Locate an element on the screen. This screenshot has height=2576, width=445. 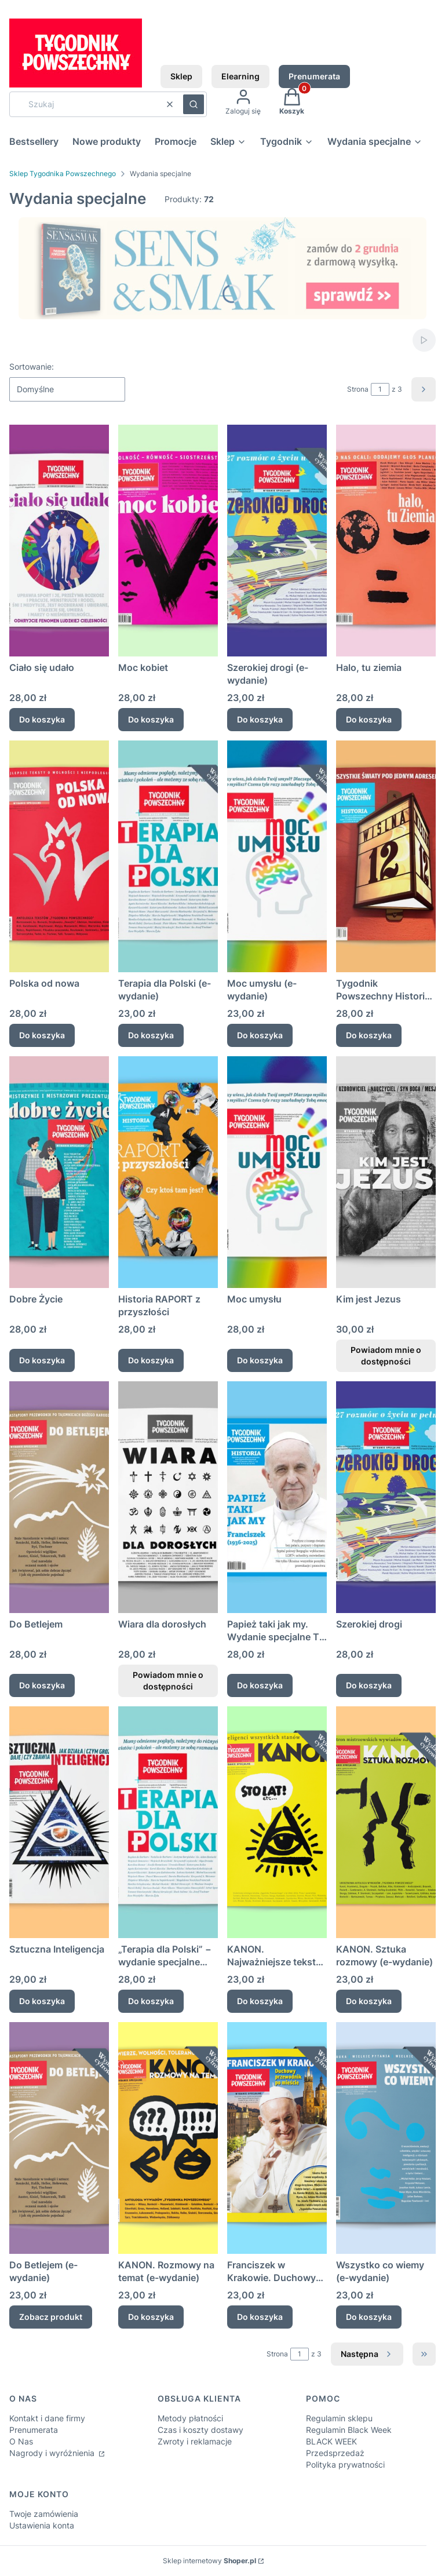
[Przejdź do produktu Tygodnik Powszechny Historia Wiślna 12.] is located at coordinates (386, 856).